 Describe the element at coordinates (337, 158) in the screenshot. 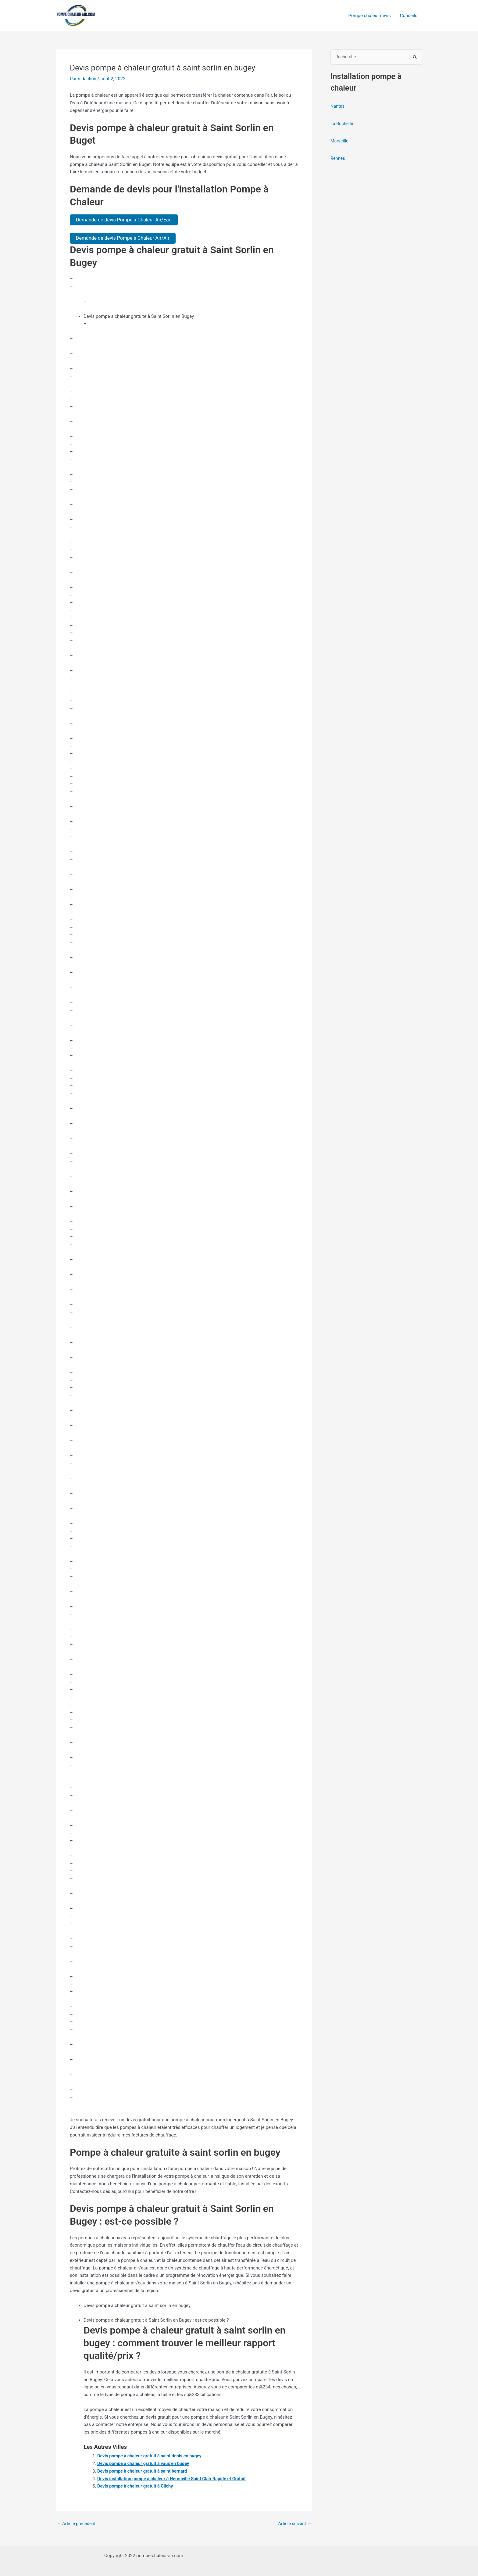

I see `Rennes` at that location.